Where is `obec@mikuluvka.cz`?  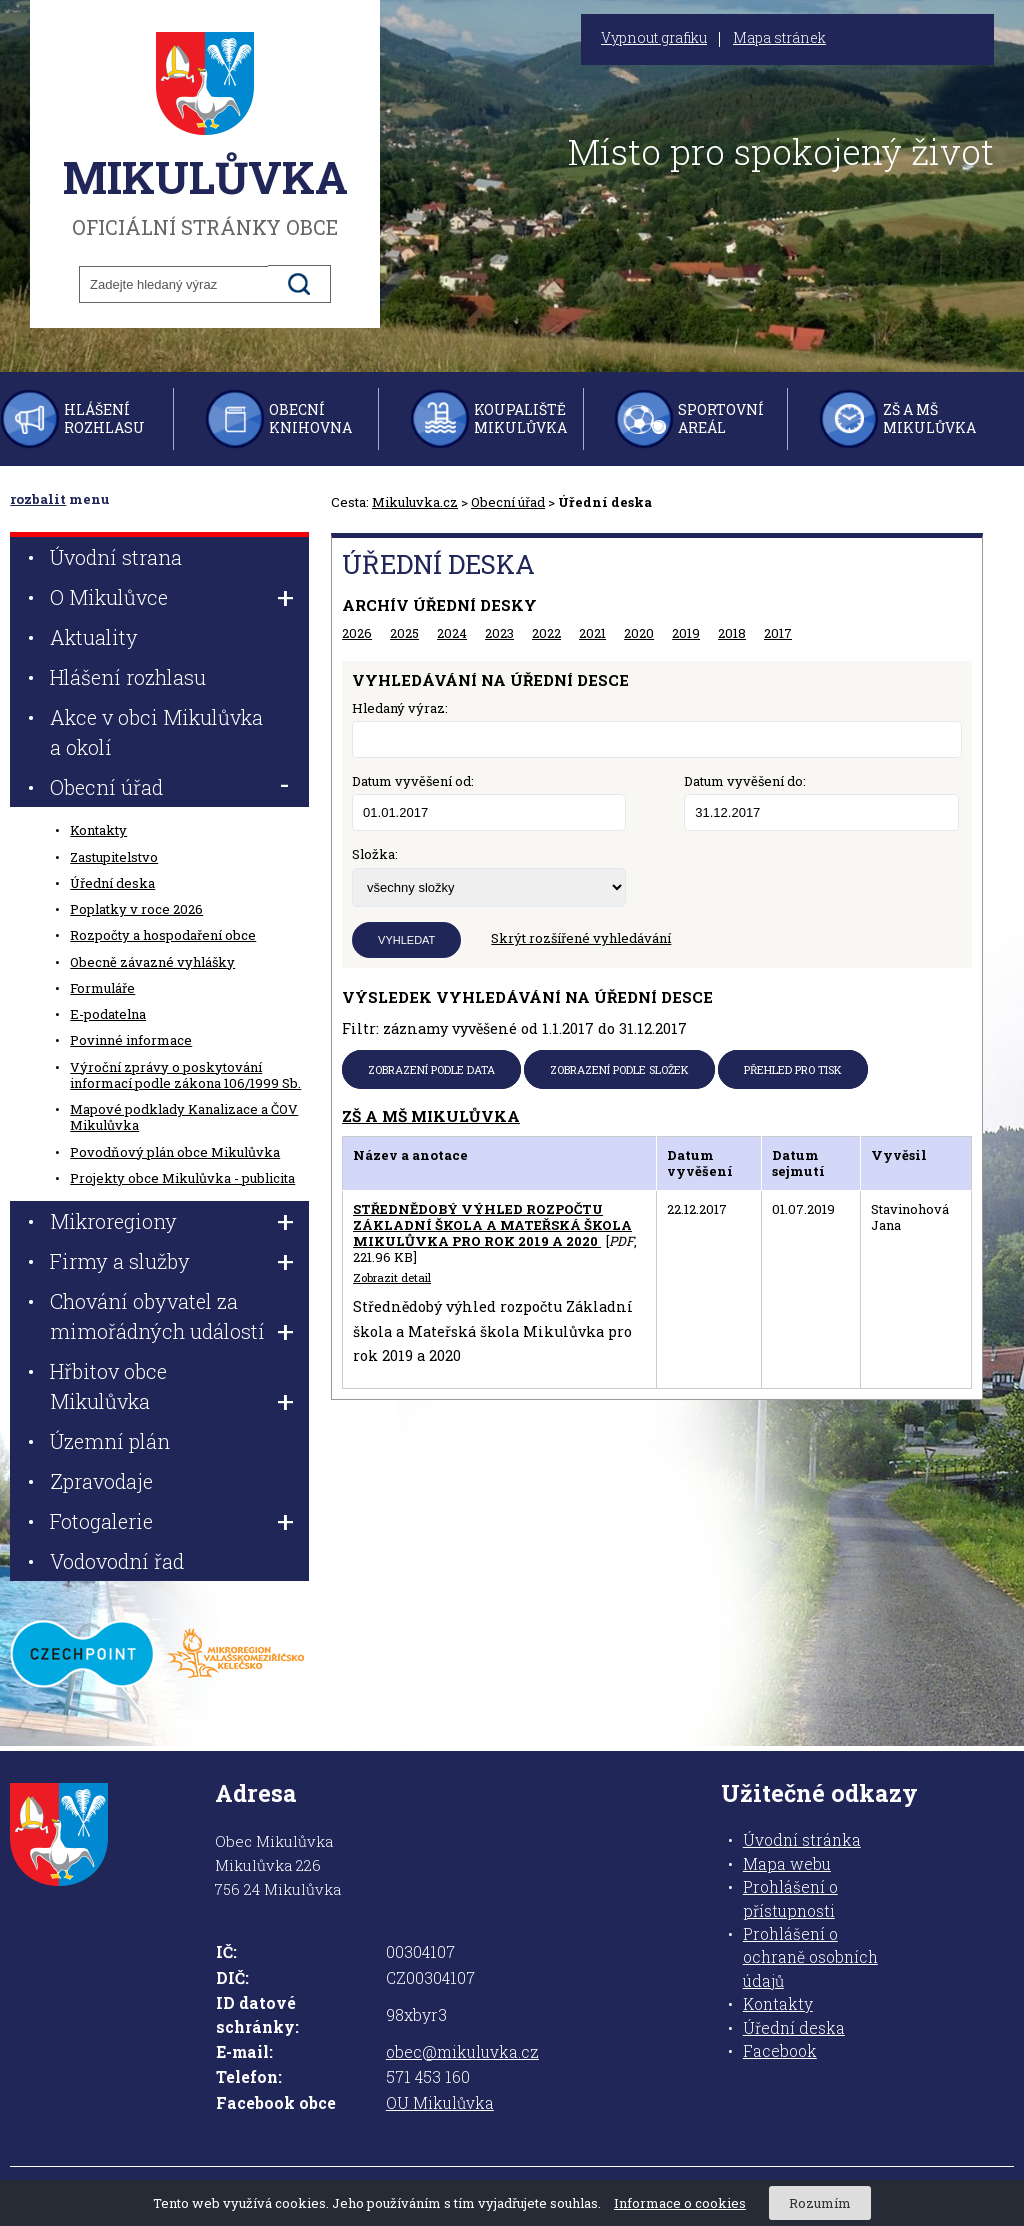
obec@mikuluvka.cz is located at coordinates (462, 2052).